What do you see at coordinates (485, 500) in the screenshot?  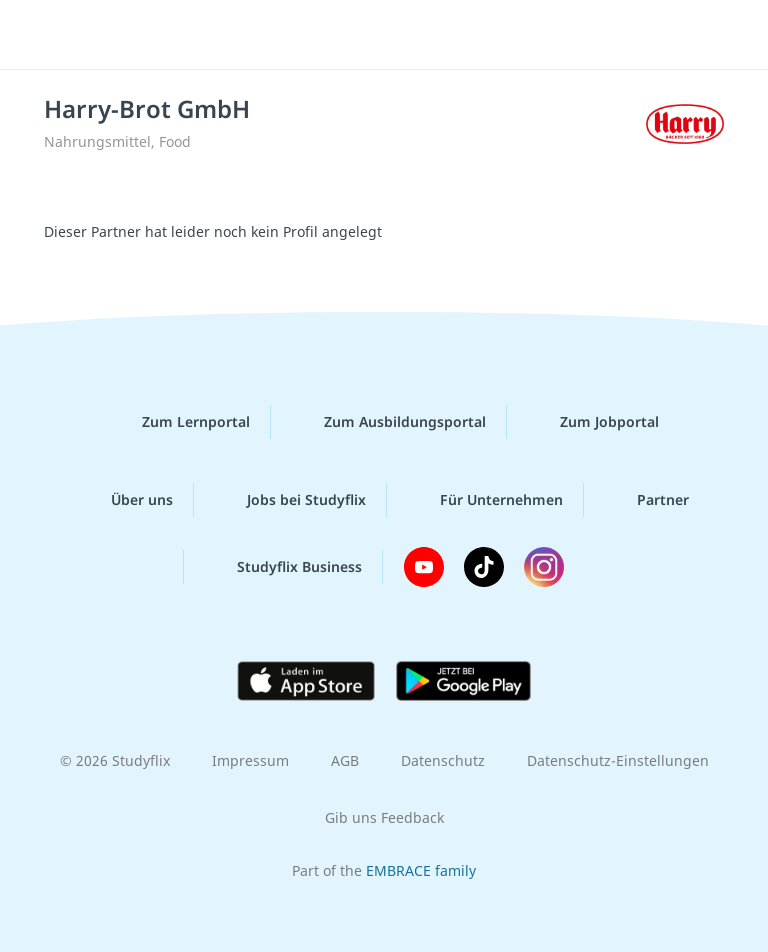 I see `Für Unternehmen` at bounding box center [485, 500].